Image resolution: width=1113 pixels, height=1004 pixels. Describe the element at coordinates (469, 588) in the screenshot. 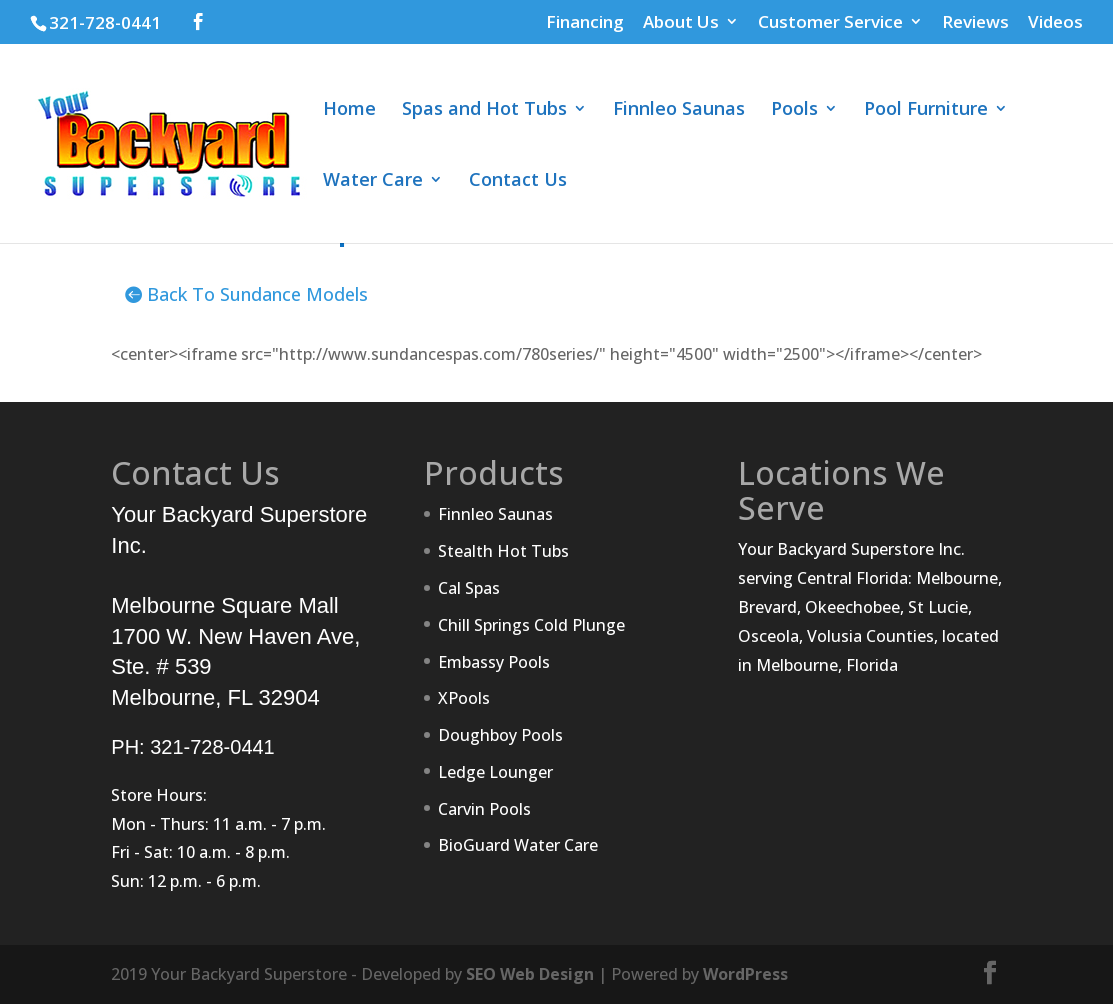

I see `Cal Spas` at that location.